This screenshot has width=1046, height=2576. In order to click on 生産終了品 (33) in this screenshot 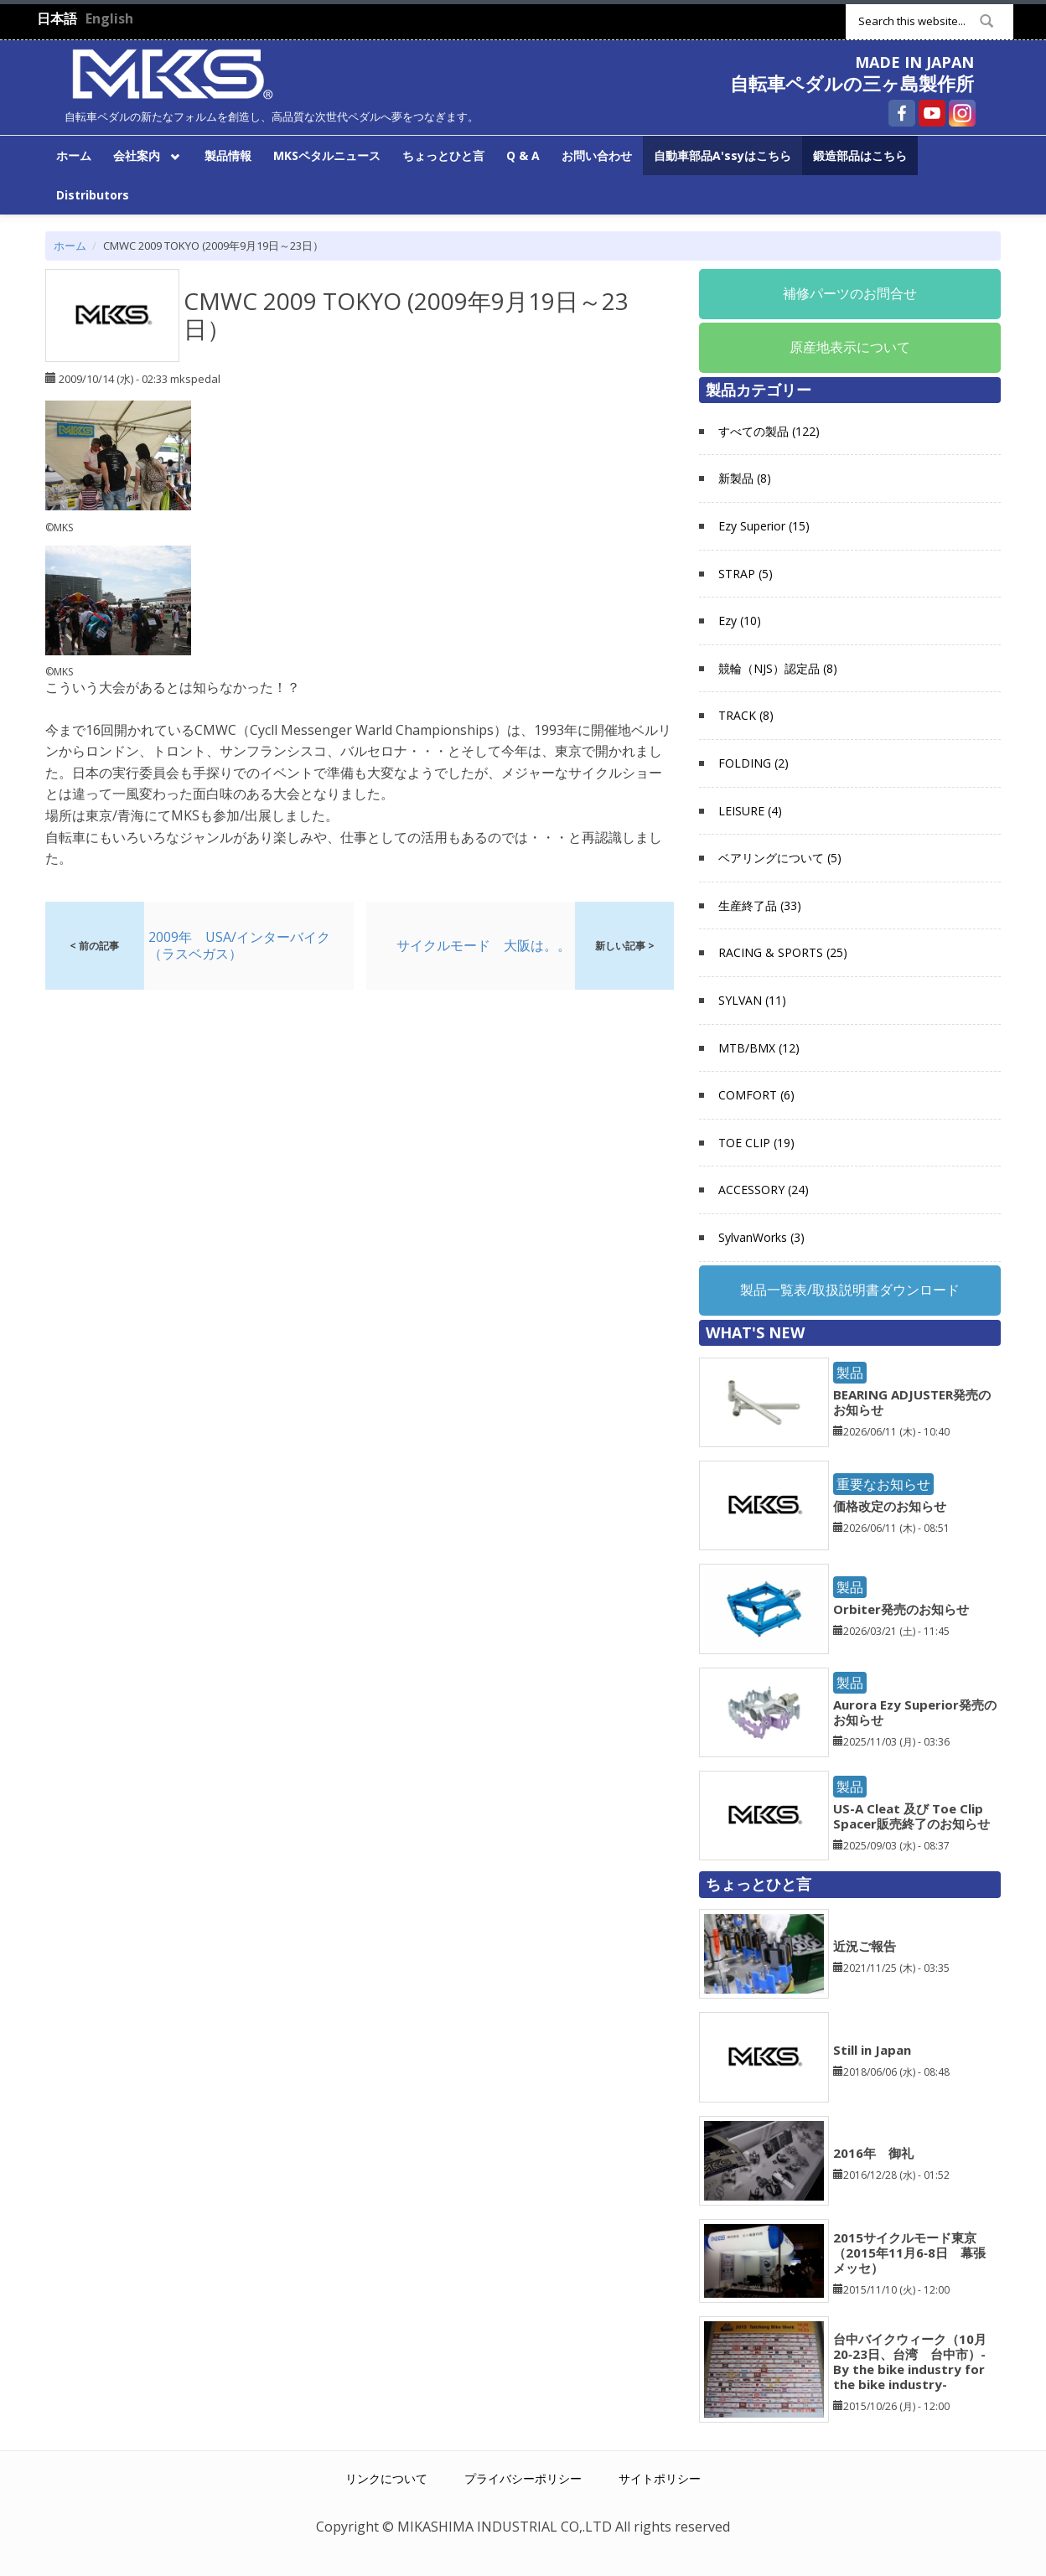, I will do `click(759, 905)`.